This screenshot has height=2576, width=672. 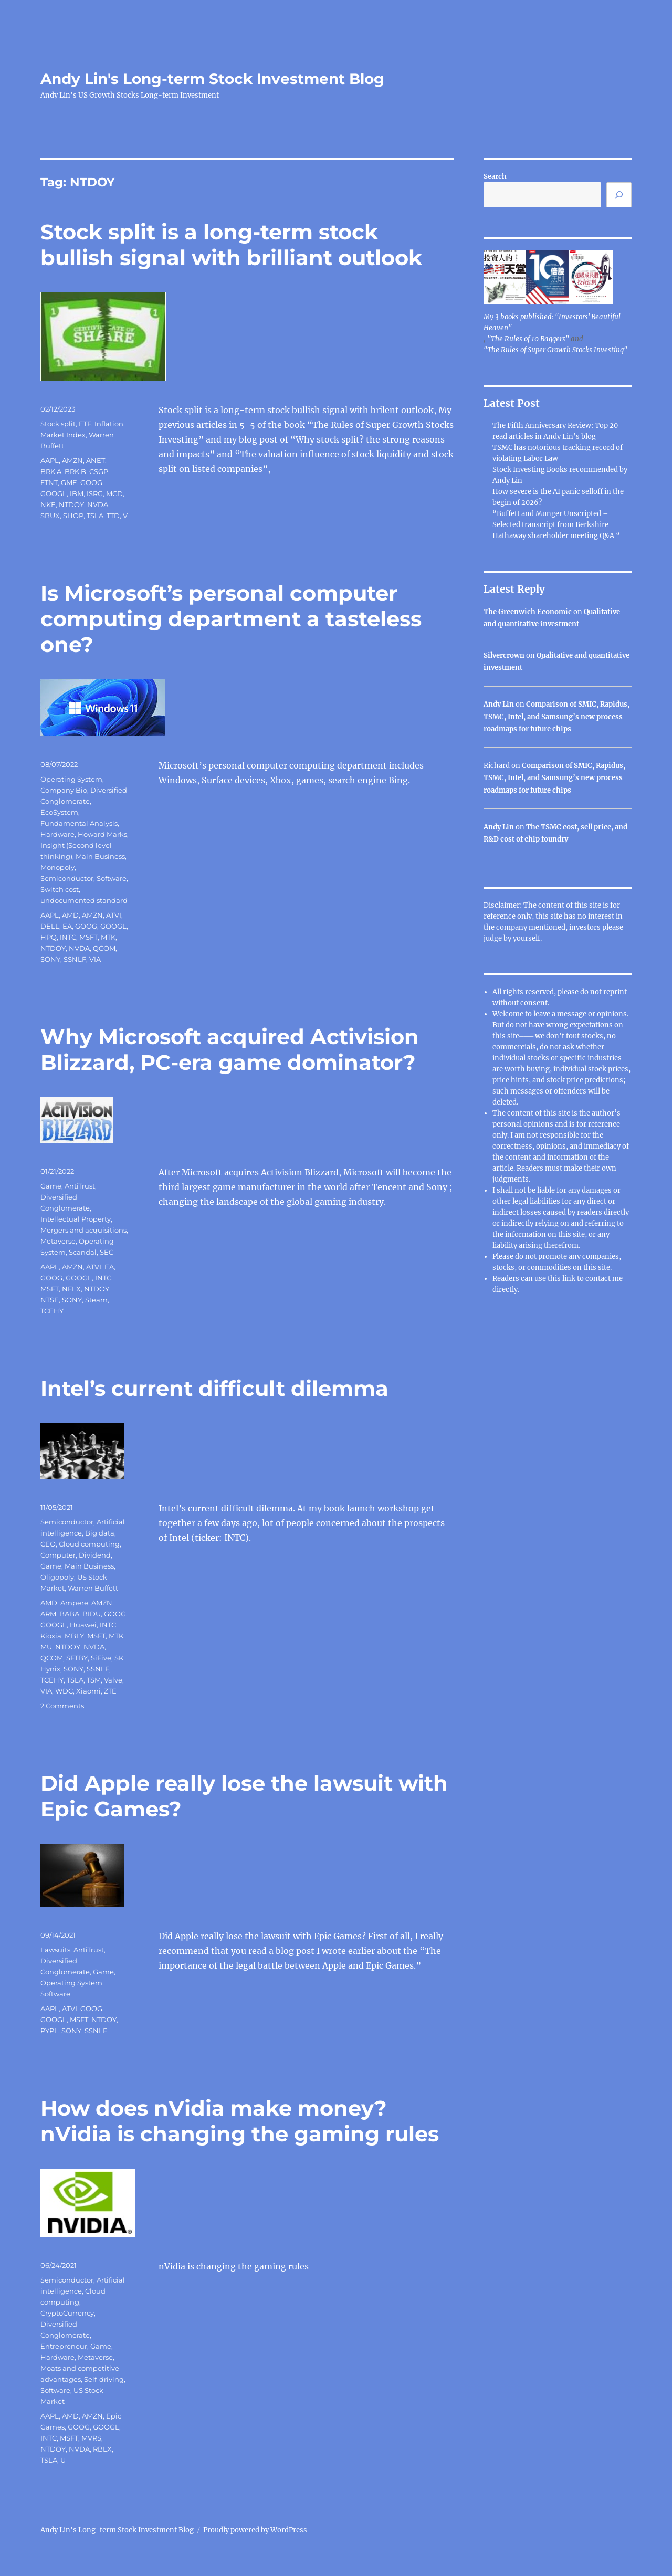 I want to click on AntiTrust, so click(x=80, y=1186).